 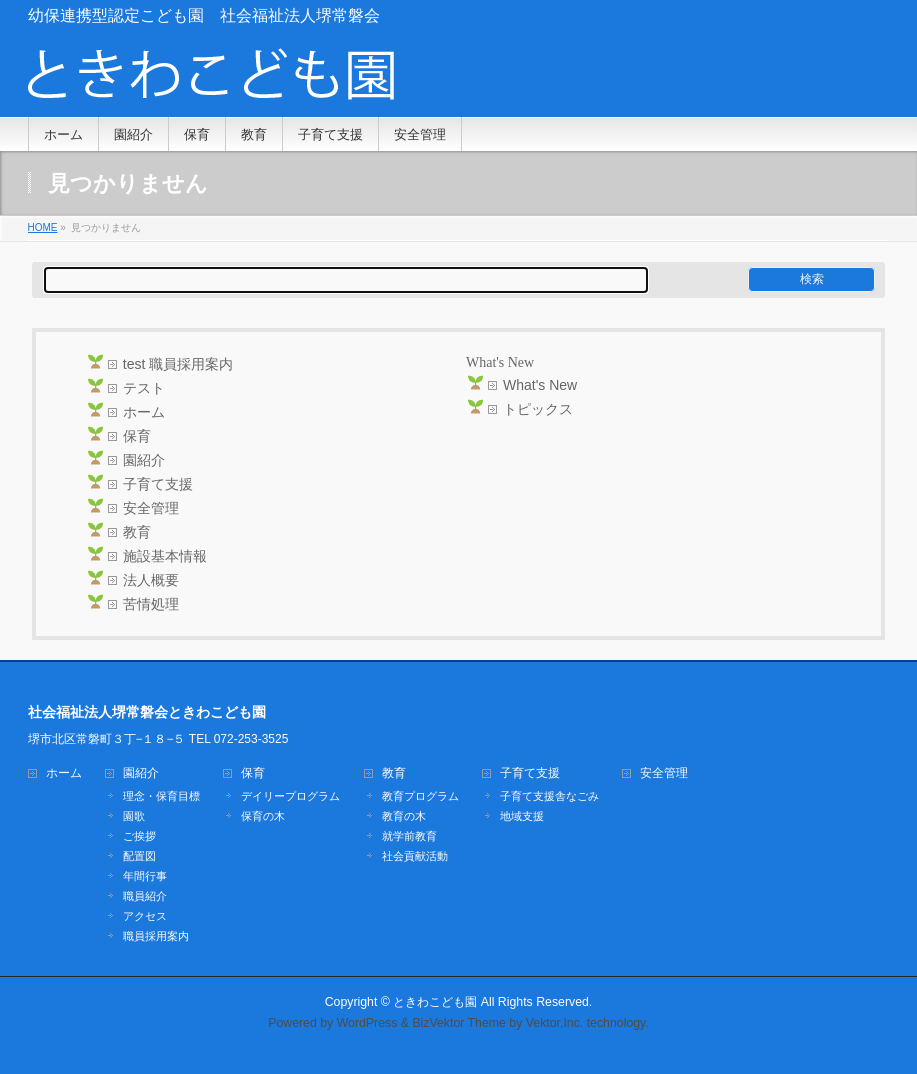 I want to click on 社会貢献活動, so click(x=415, y=856).